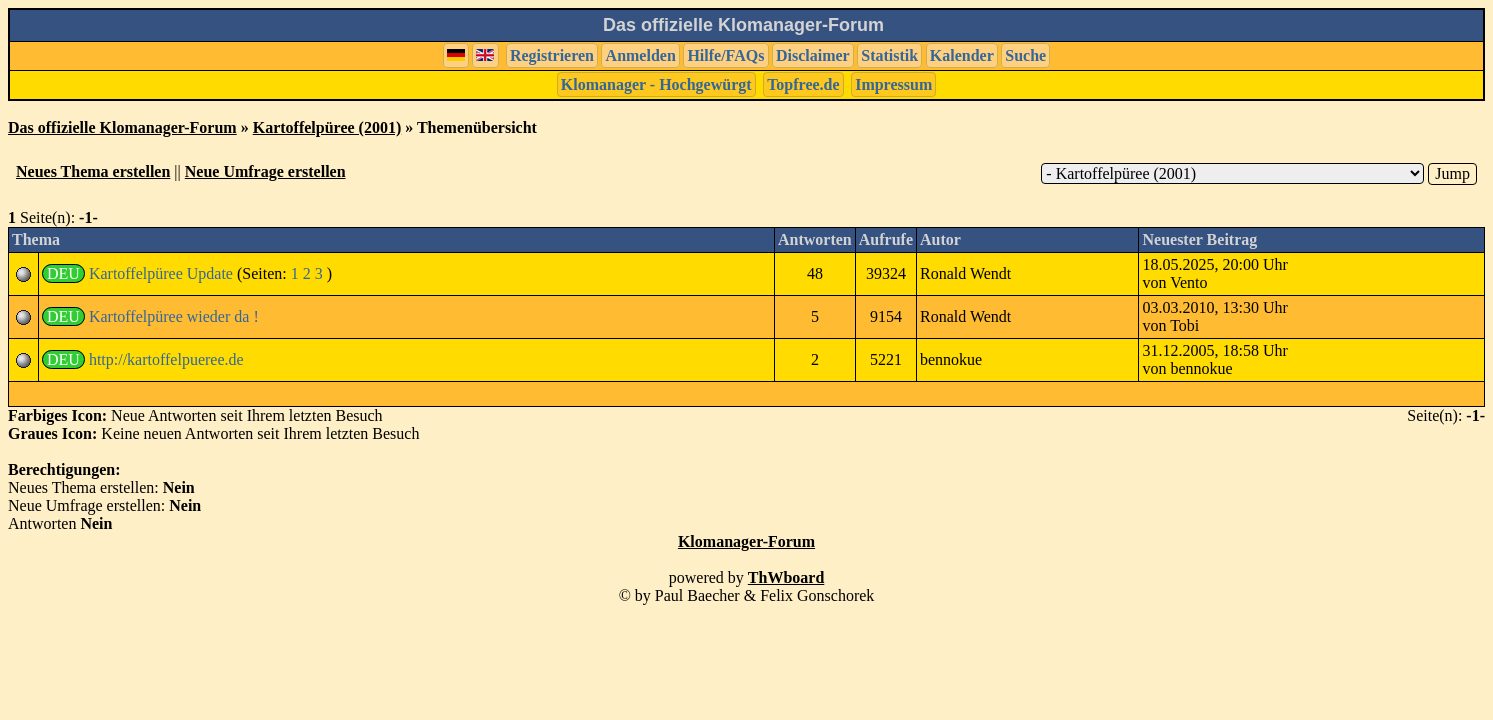 This screenshot has height=720, width=1493. Describe the element at coordinates (166, 359) in the screenshot. I see `http://kartoffelpueree.de` at that location.